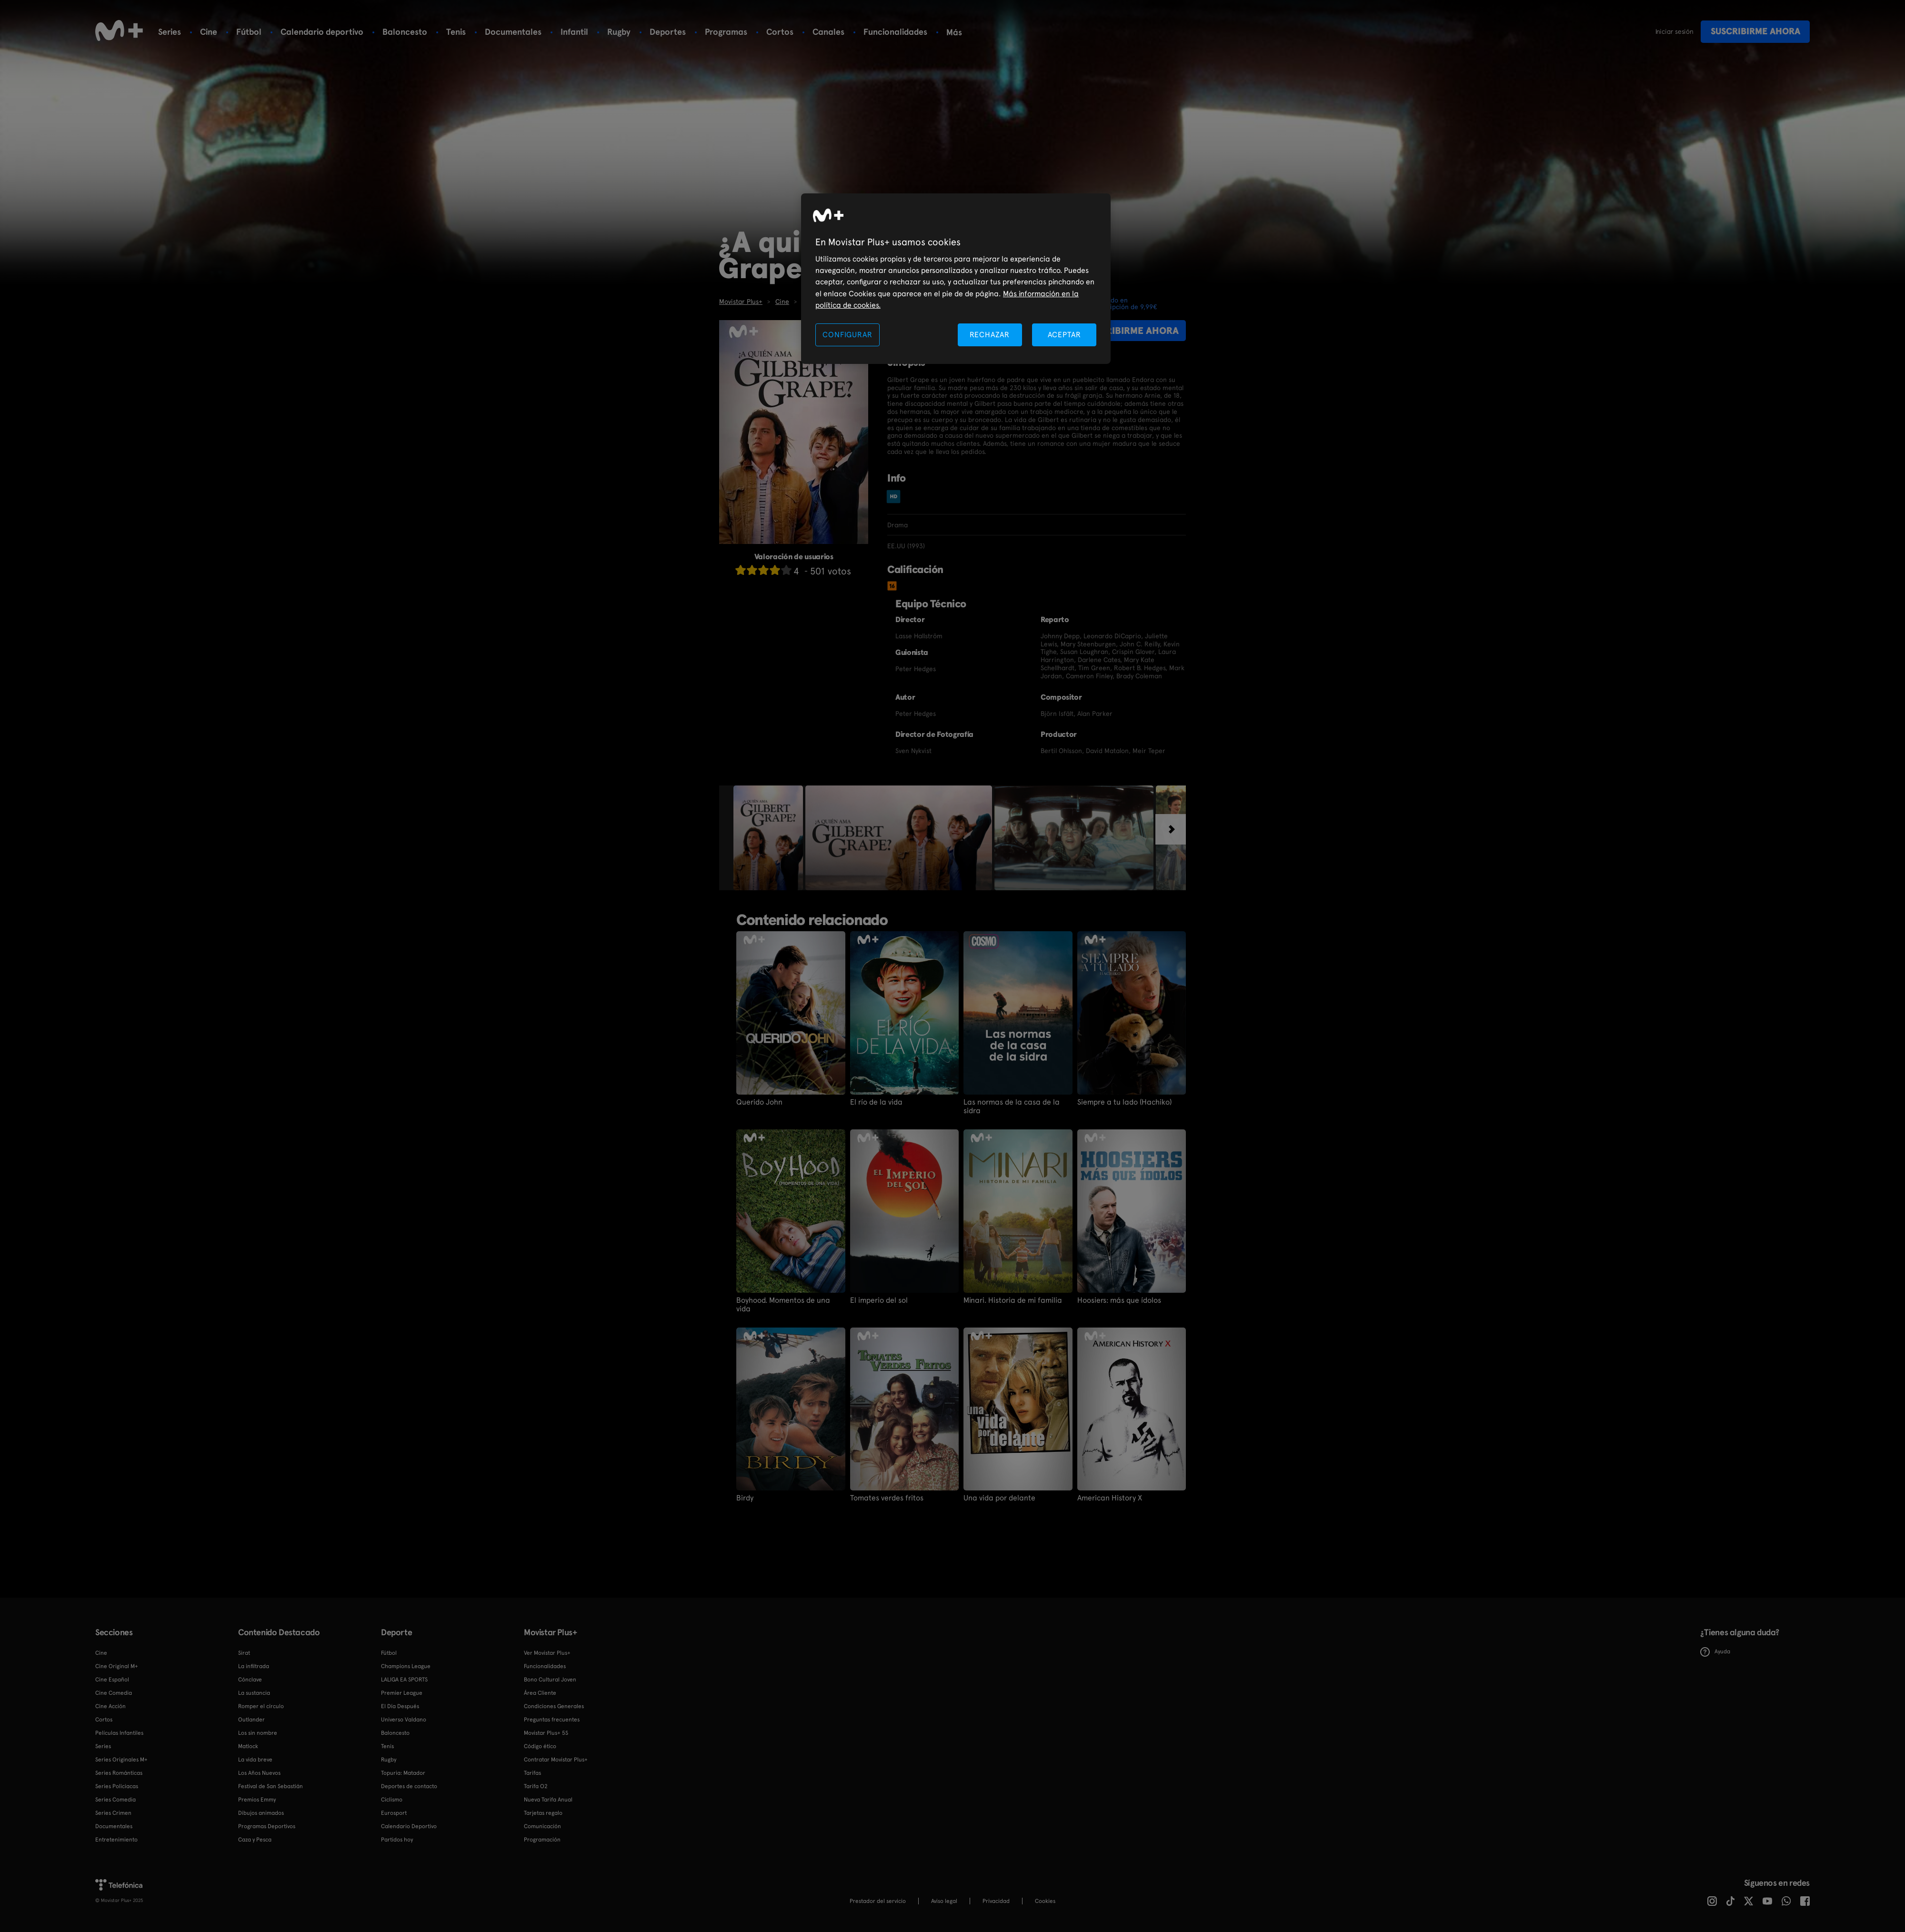  Describe the element at coordinates (540, 1746) in the screenshot. I see `Código ético` at that location.